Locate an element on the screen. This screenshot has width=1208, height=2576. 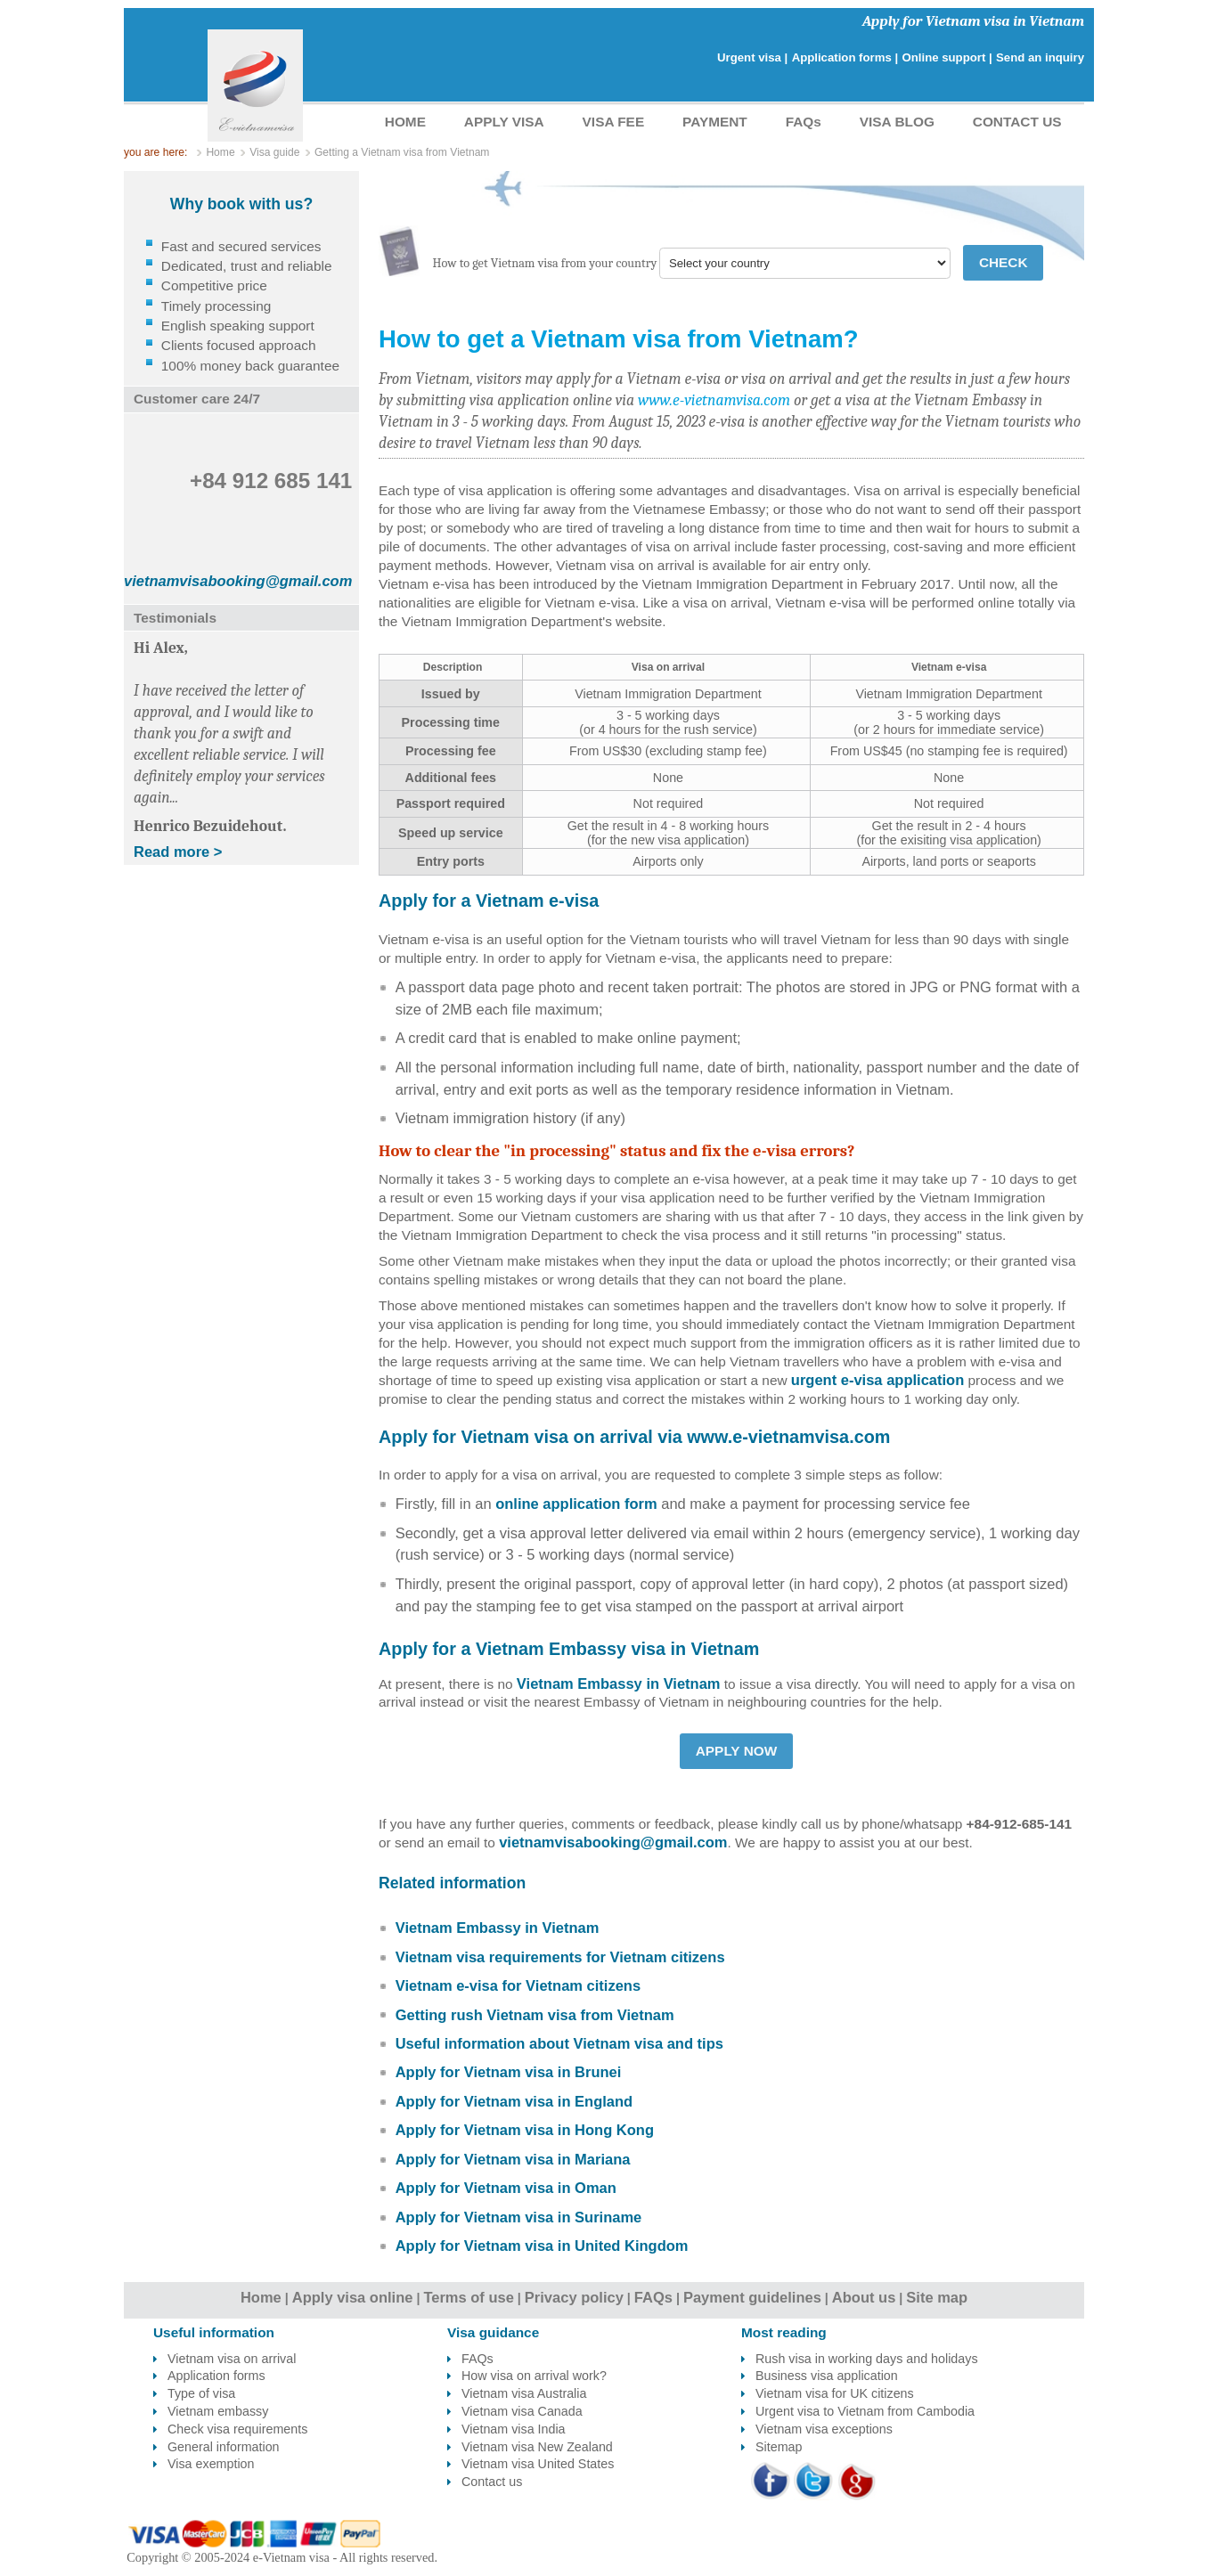
APPLY VISA is located at coordinates (504, 121).